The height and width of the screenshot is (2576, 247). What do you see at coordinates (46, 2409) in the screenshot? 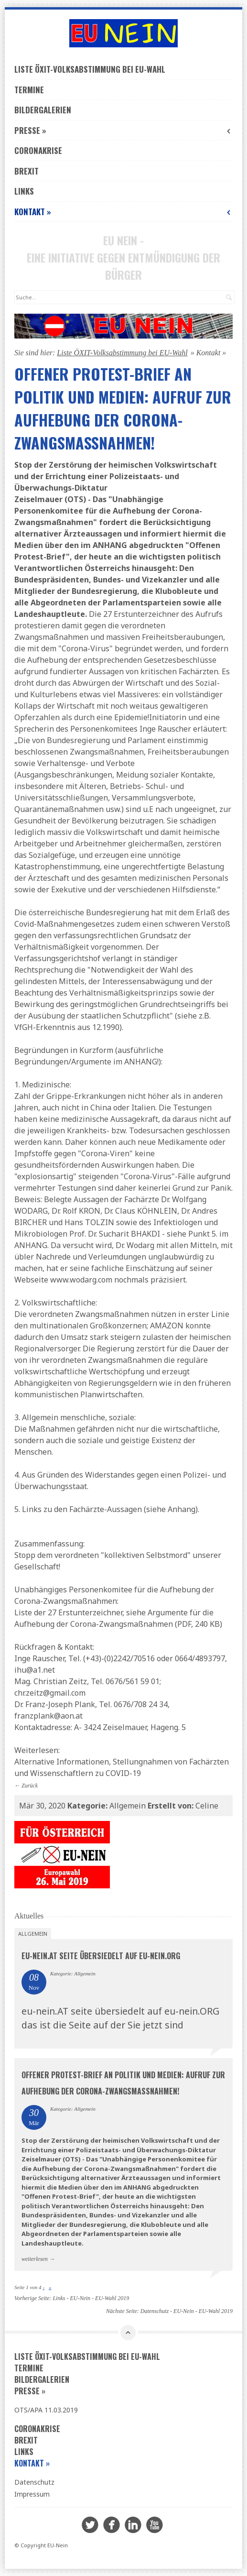
I see `OTS/APA 11.03.2019` at bounding box center [46, 2409].